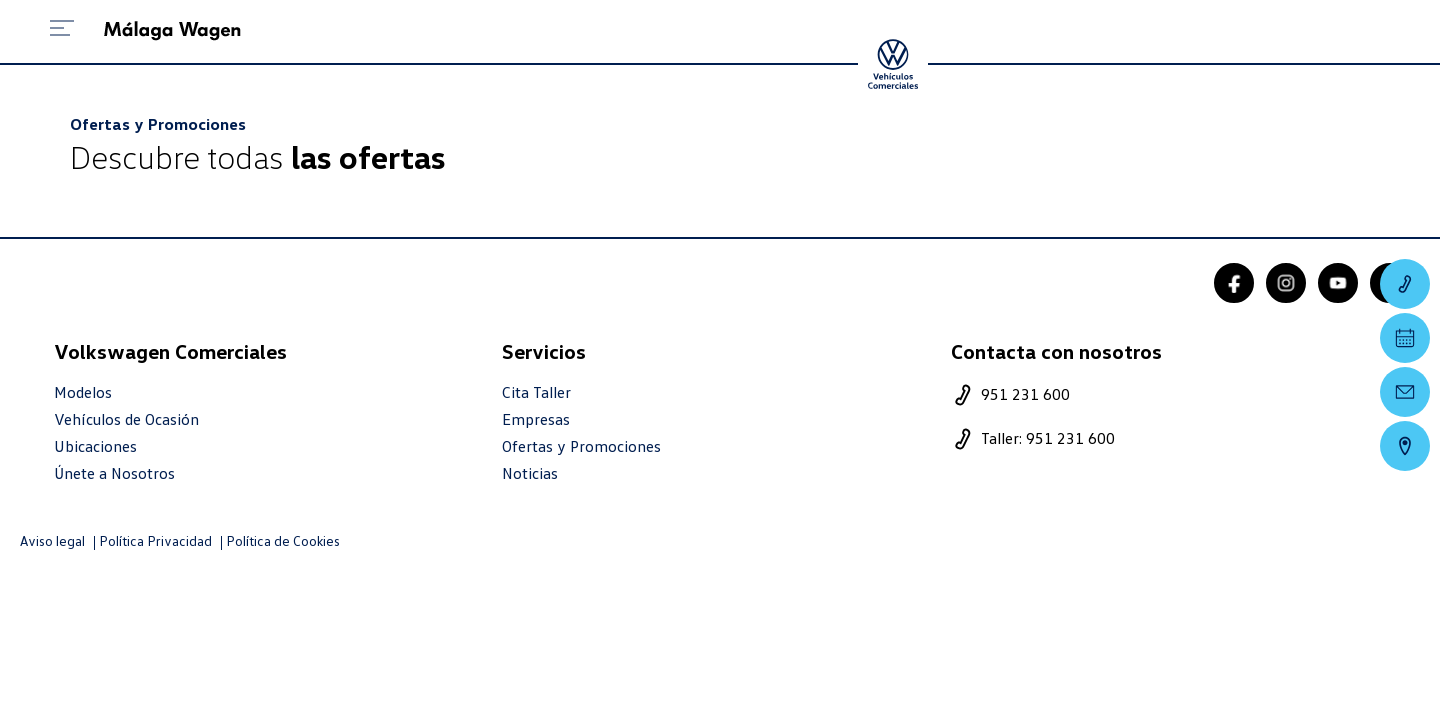 The image size is (1440, 720). I want to click on Empresas [empresas], so click(536, 419).